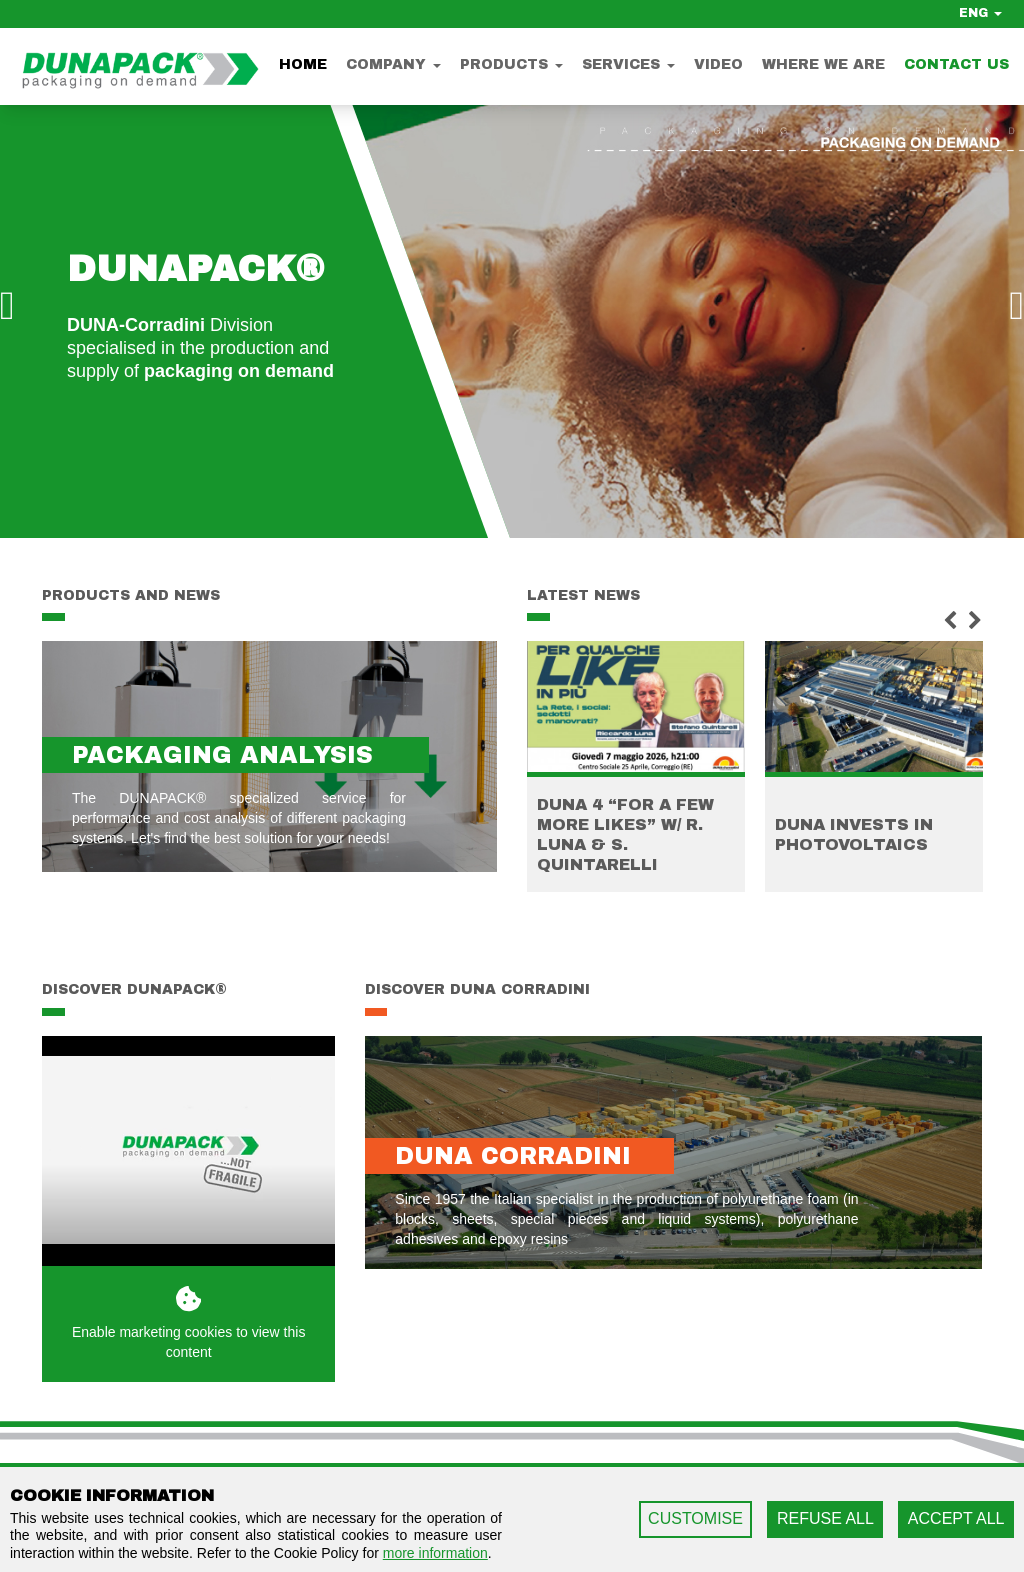 This screenshot has width=1024, height=1572. What do you see at coordinates (956, 64) in the screenshot?
I see `Contact us` at bounding box center [956, 64].